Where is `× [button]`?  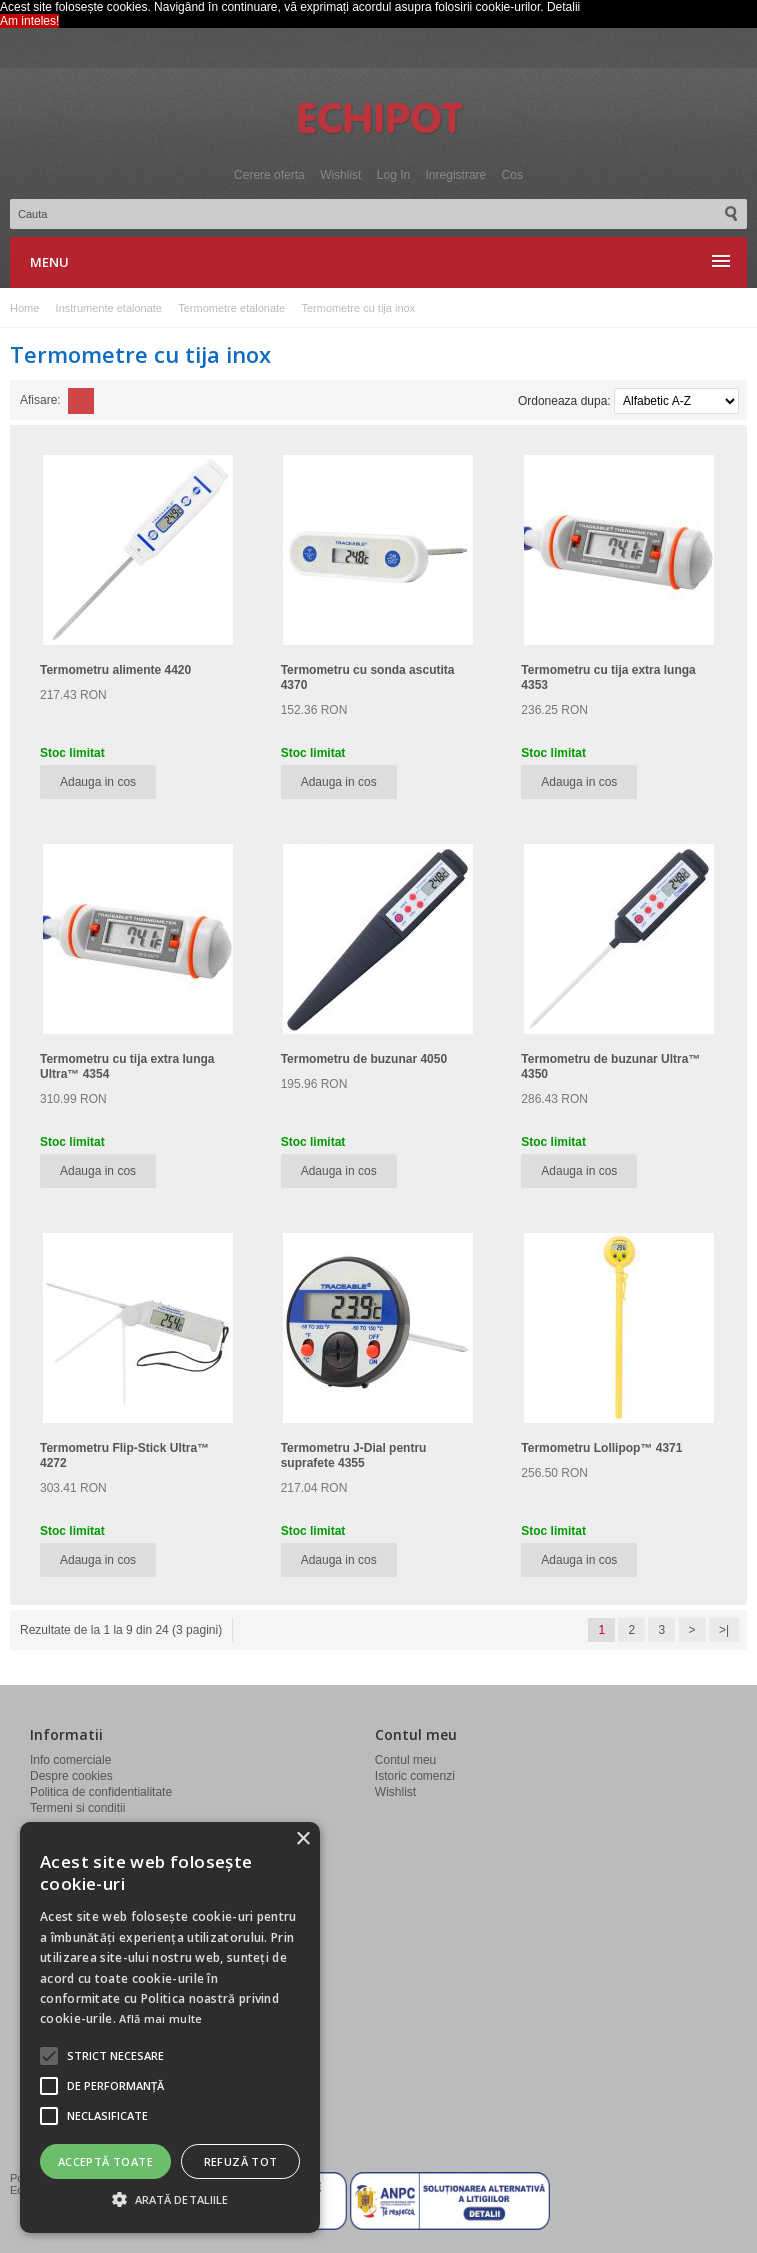 × [button] is located at coordinates (302, 1839).